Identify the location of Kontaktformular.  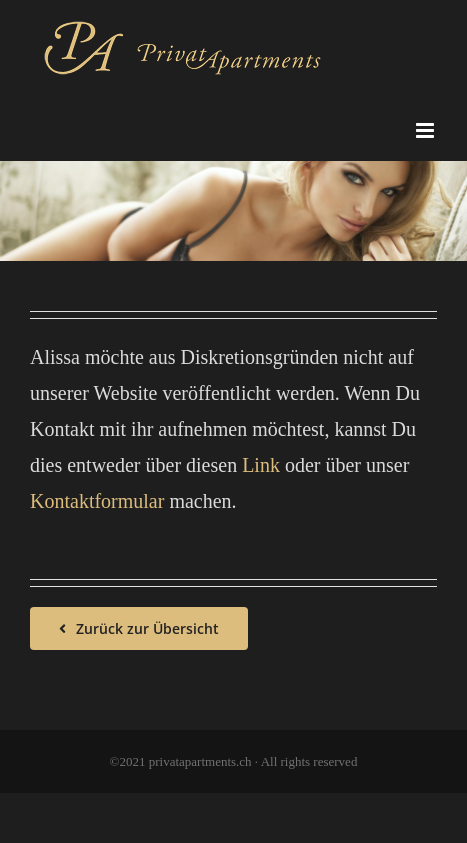
(97, 501).